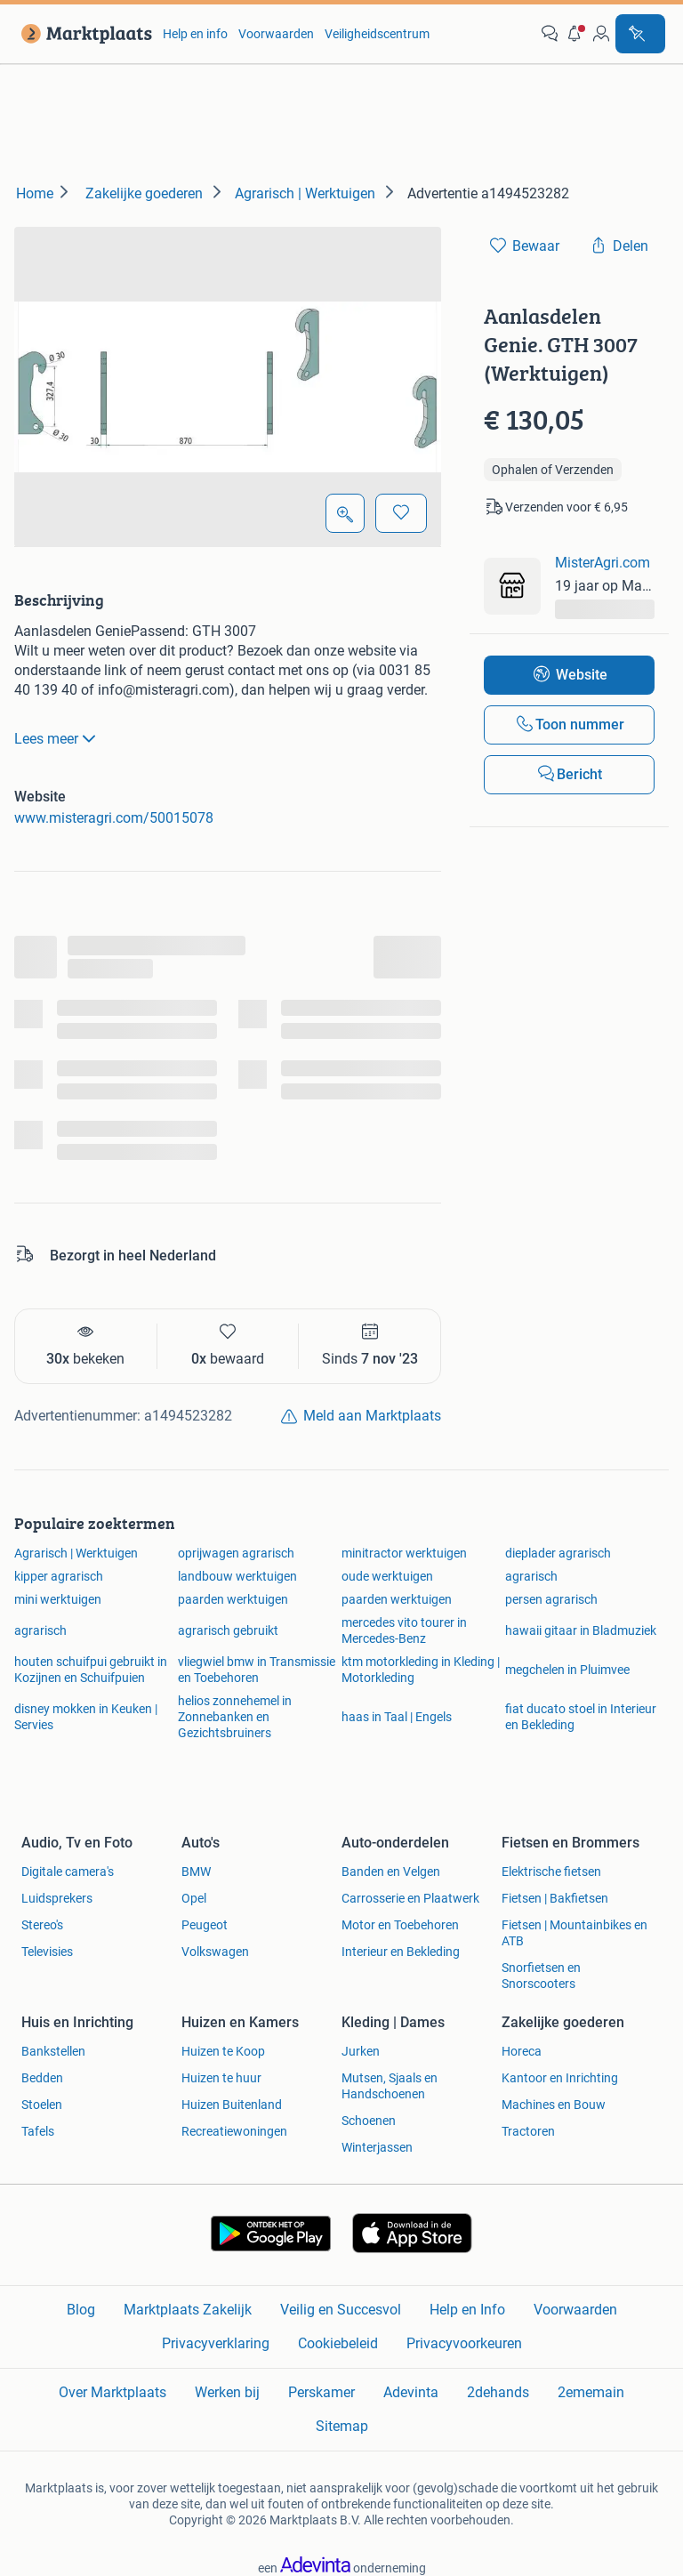 The image size is (683, 2576). What do you see at coordinates (410, 2392) in the screenshot?
I see `Adevinta [link]` at bounding box center [410, 2392].